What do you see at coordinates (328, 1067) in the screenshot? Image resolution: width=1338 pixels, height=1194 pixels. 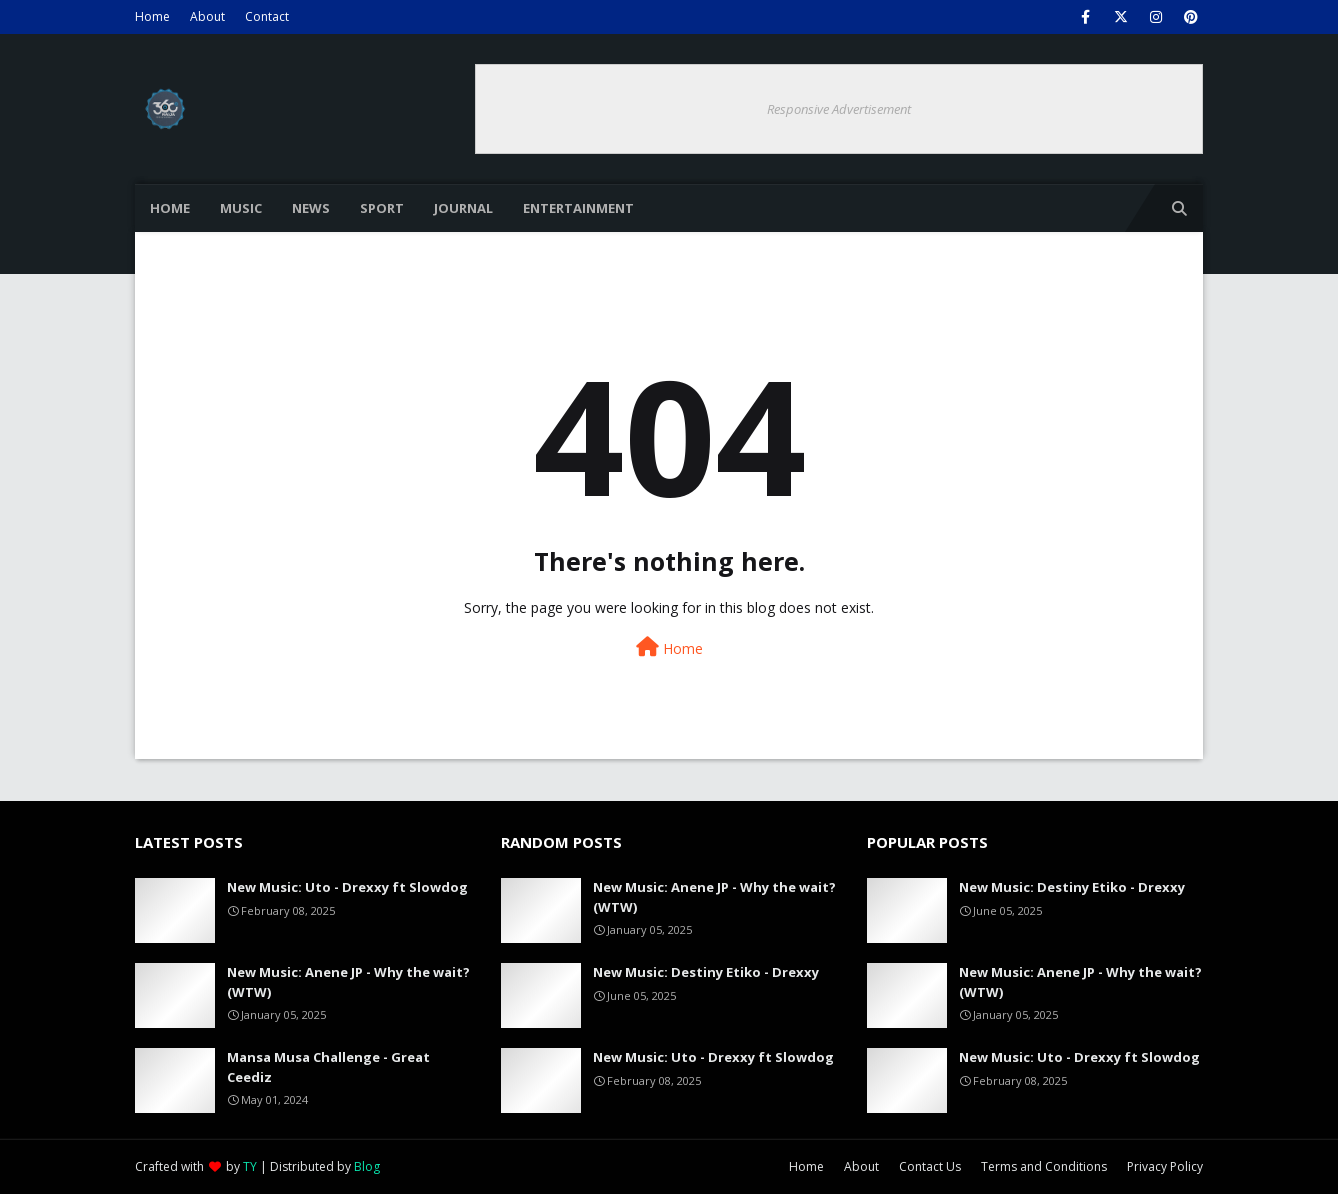 I see `Mansa Musa Challenge - Great Ceediz` at bounding box center [328, 1067].